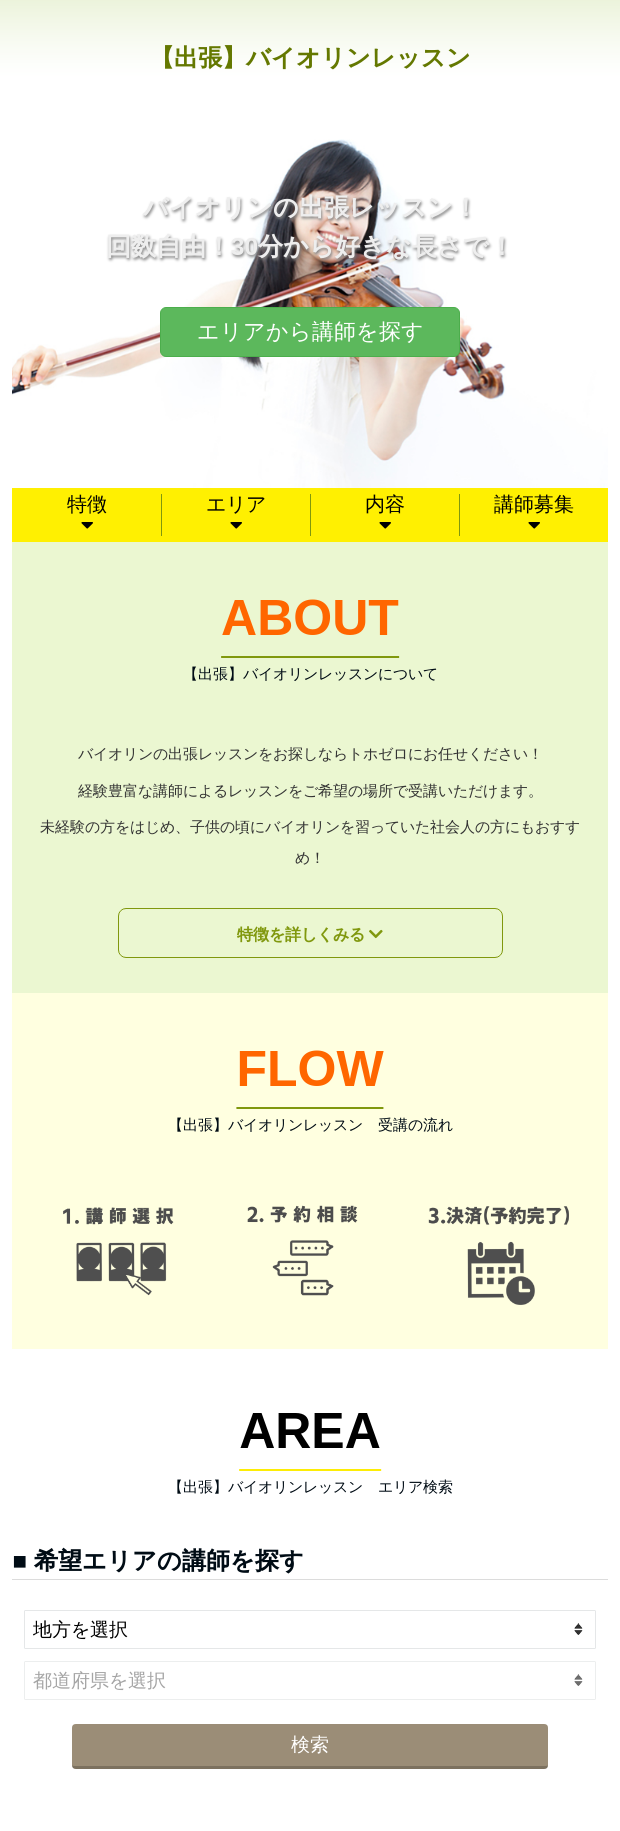  I want to click on 内容, so click(385, 504).